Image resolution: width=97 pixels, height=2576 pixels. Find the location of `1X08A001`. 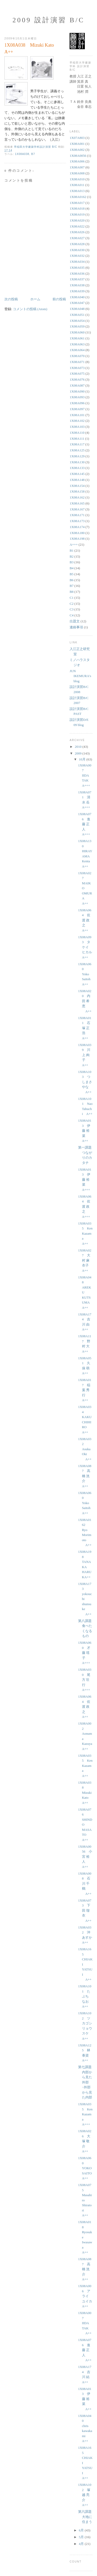

1X08A001 is located at coordinates (77, 144).